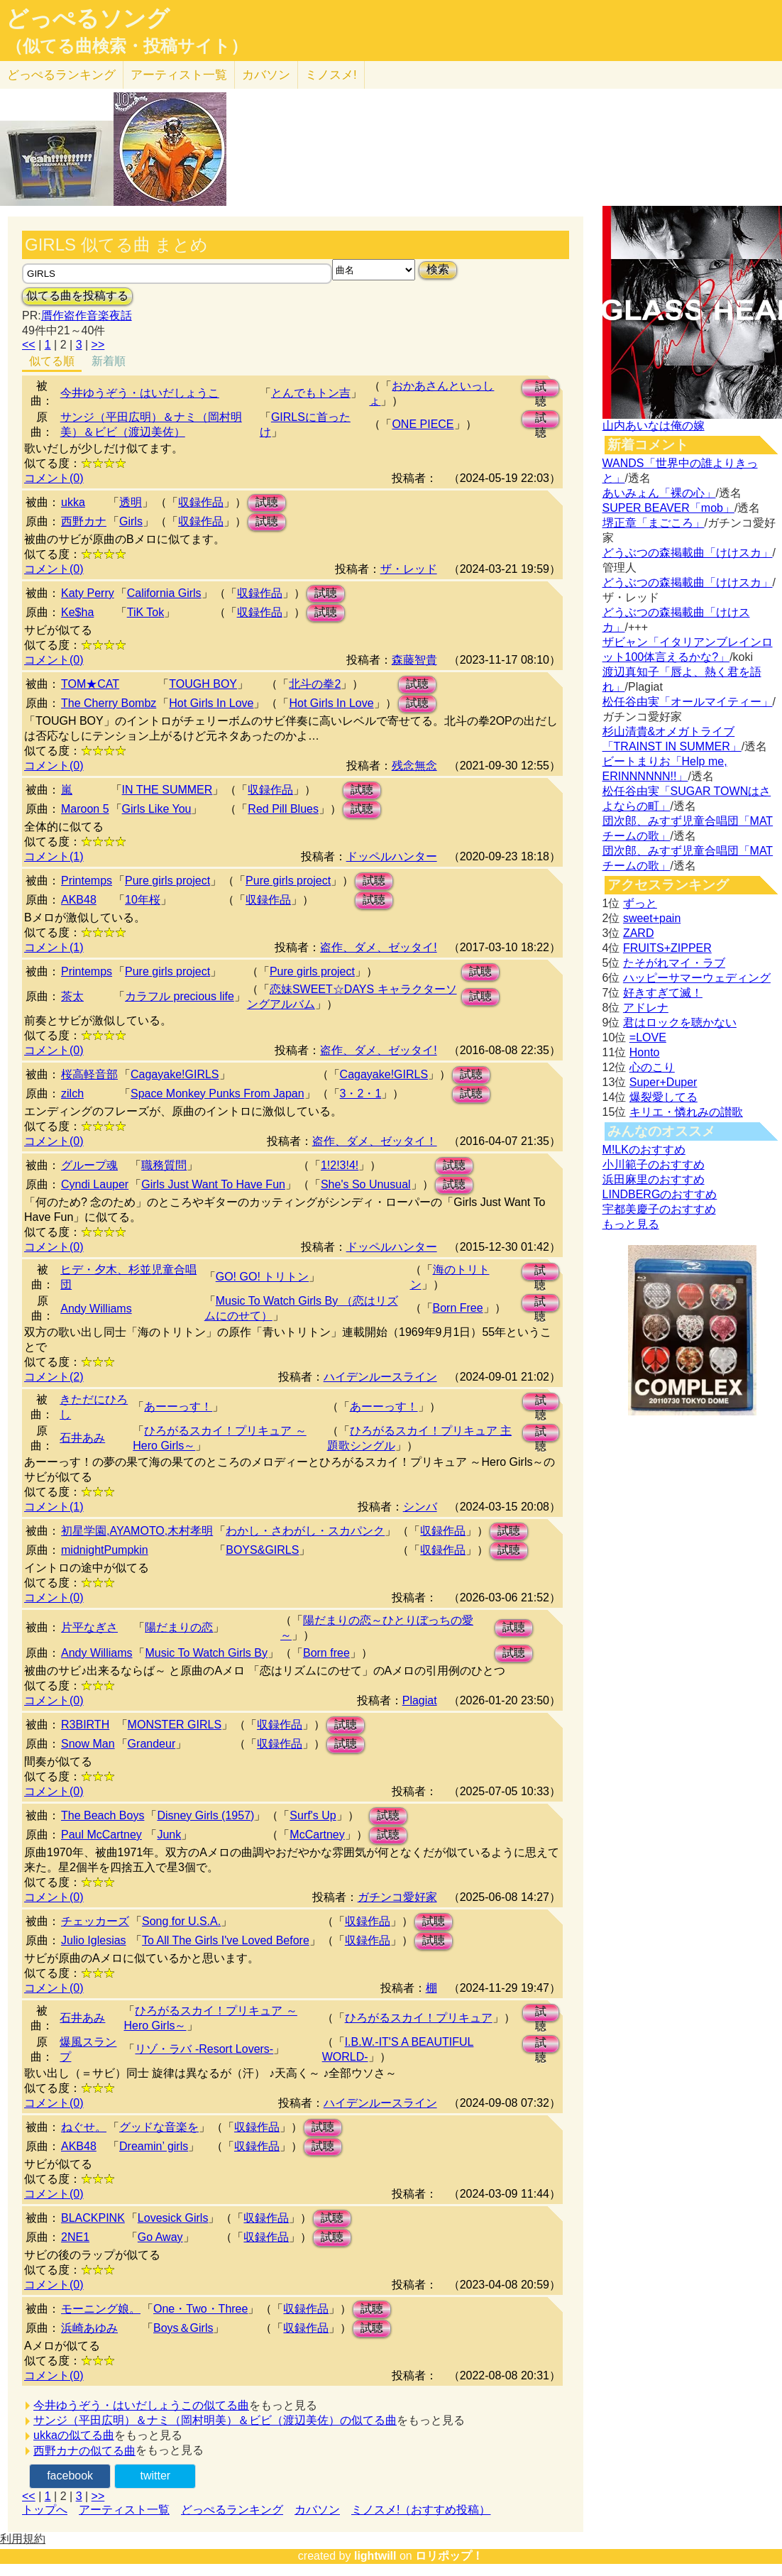  I want to click on 桜高軽音部, so click(89, 1074).